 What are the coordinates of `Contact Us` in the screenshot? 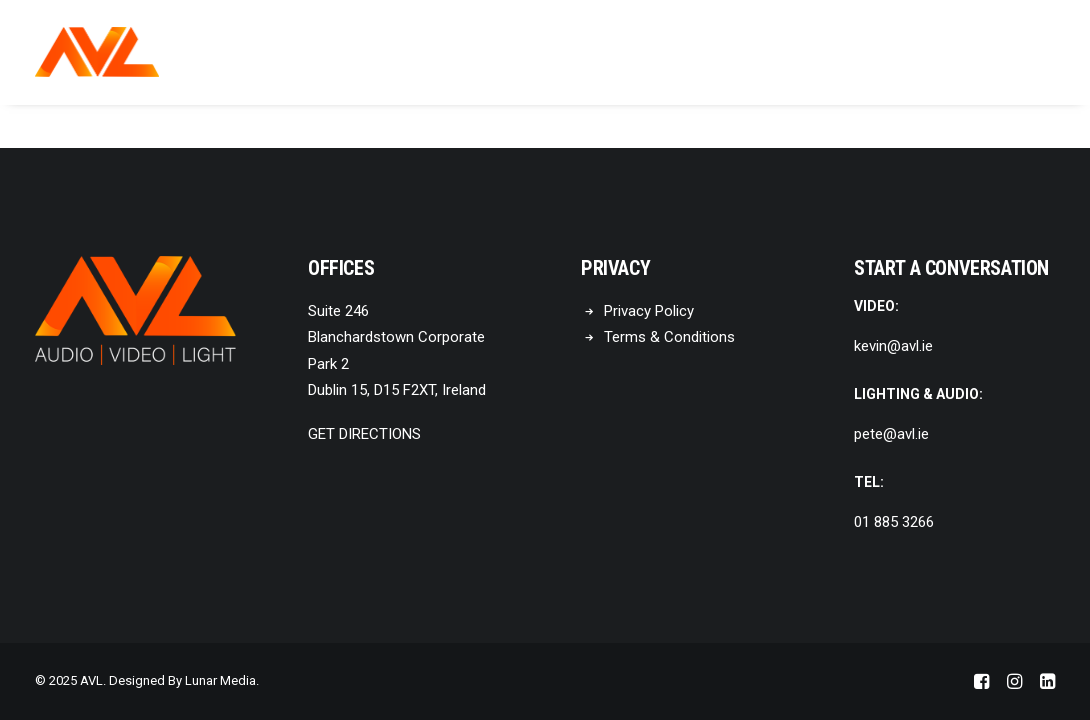 It's located at (691, 52).